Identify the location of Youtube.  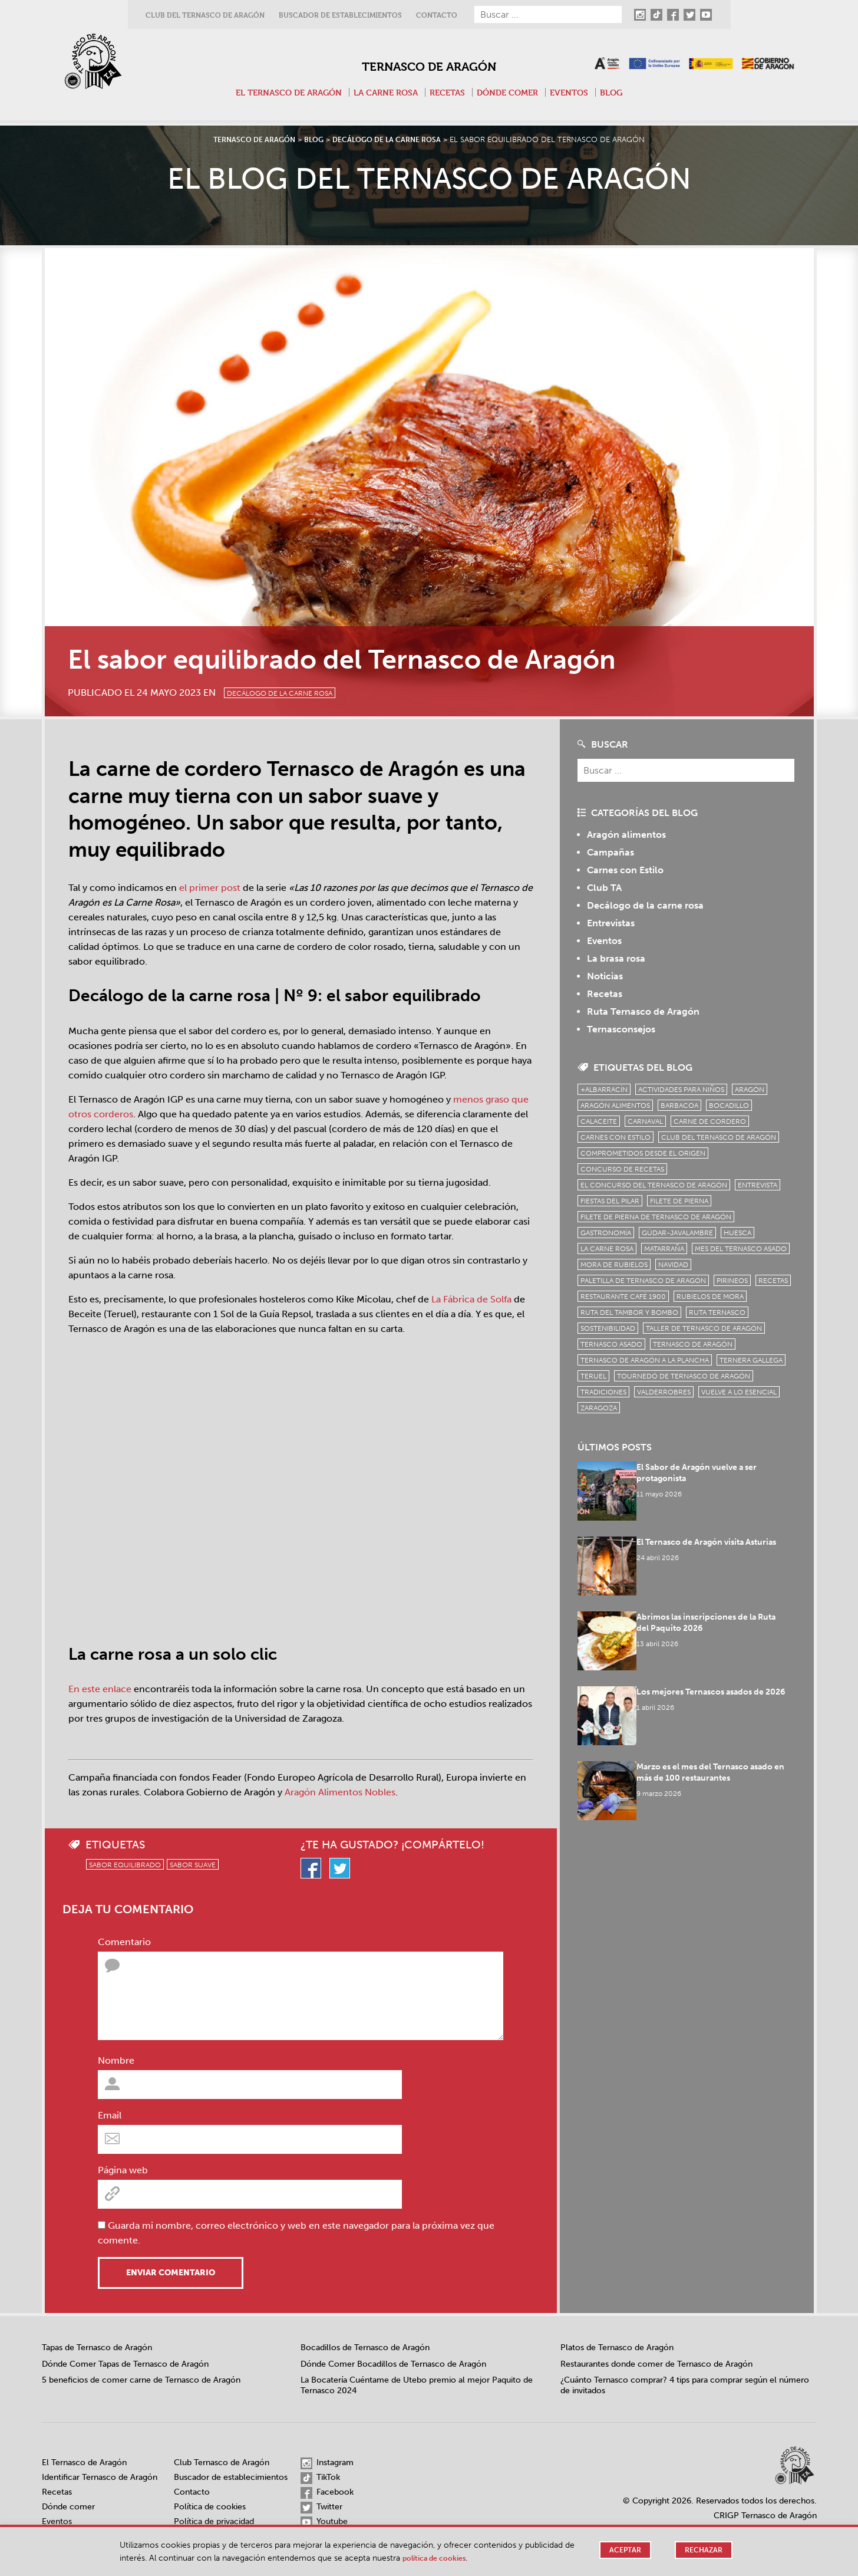
(324, 2522).